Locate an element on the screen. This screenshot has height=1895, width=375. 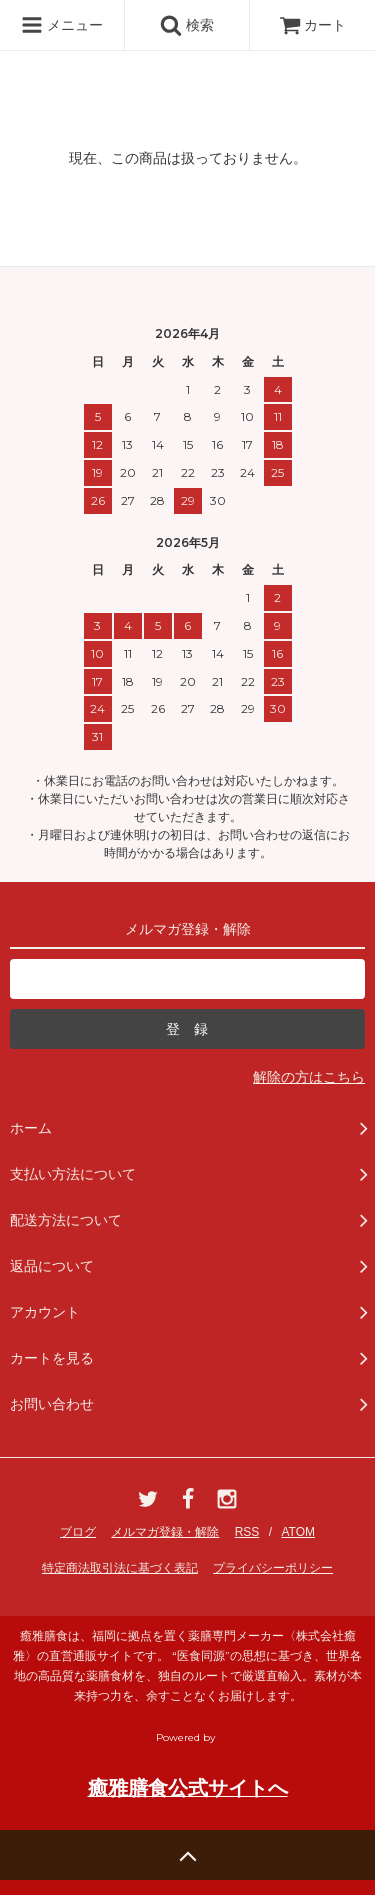
プライバシーポリシー is located at coordinates (273, 1568).